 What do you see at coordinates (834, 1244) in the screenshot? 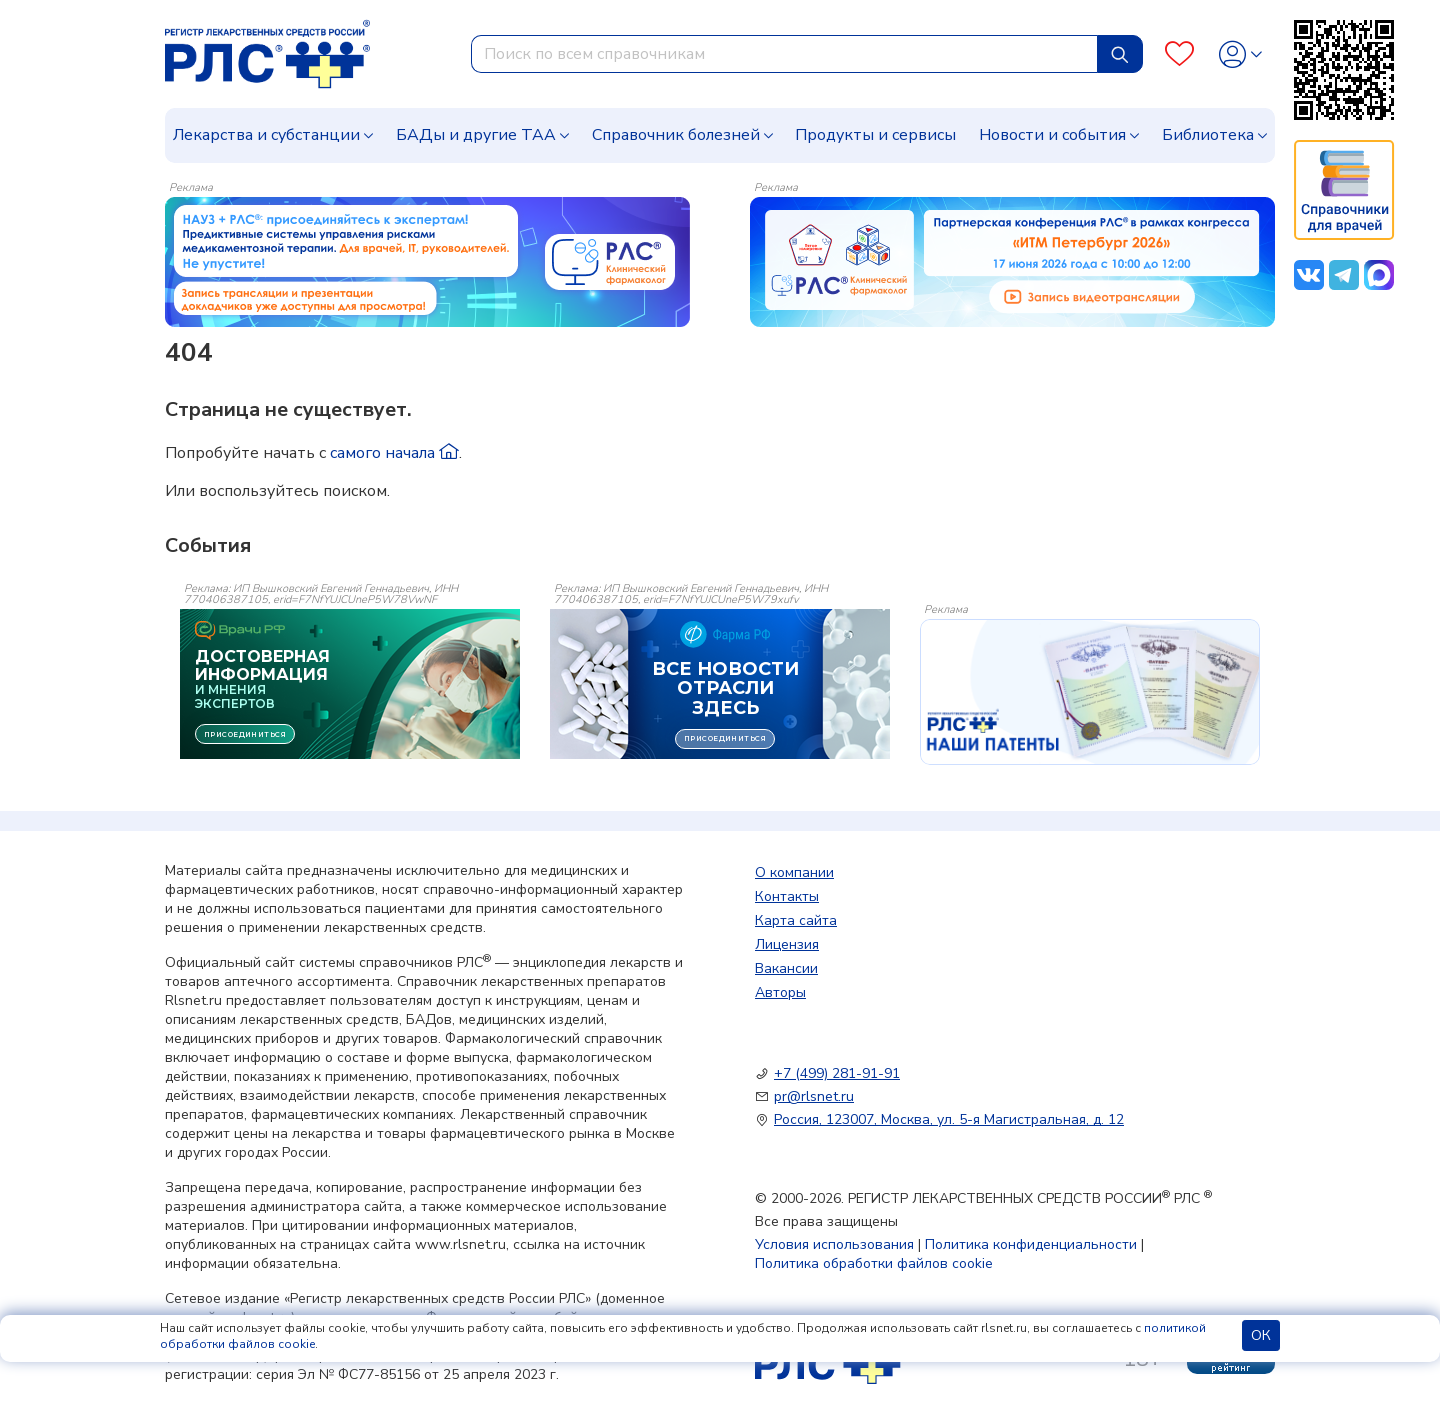
I see `Условия использования` at bounding box center [834, 1244].